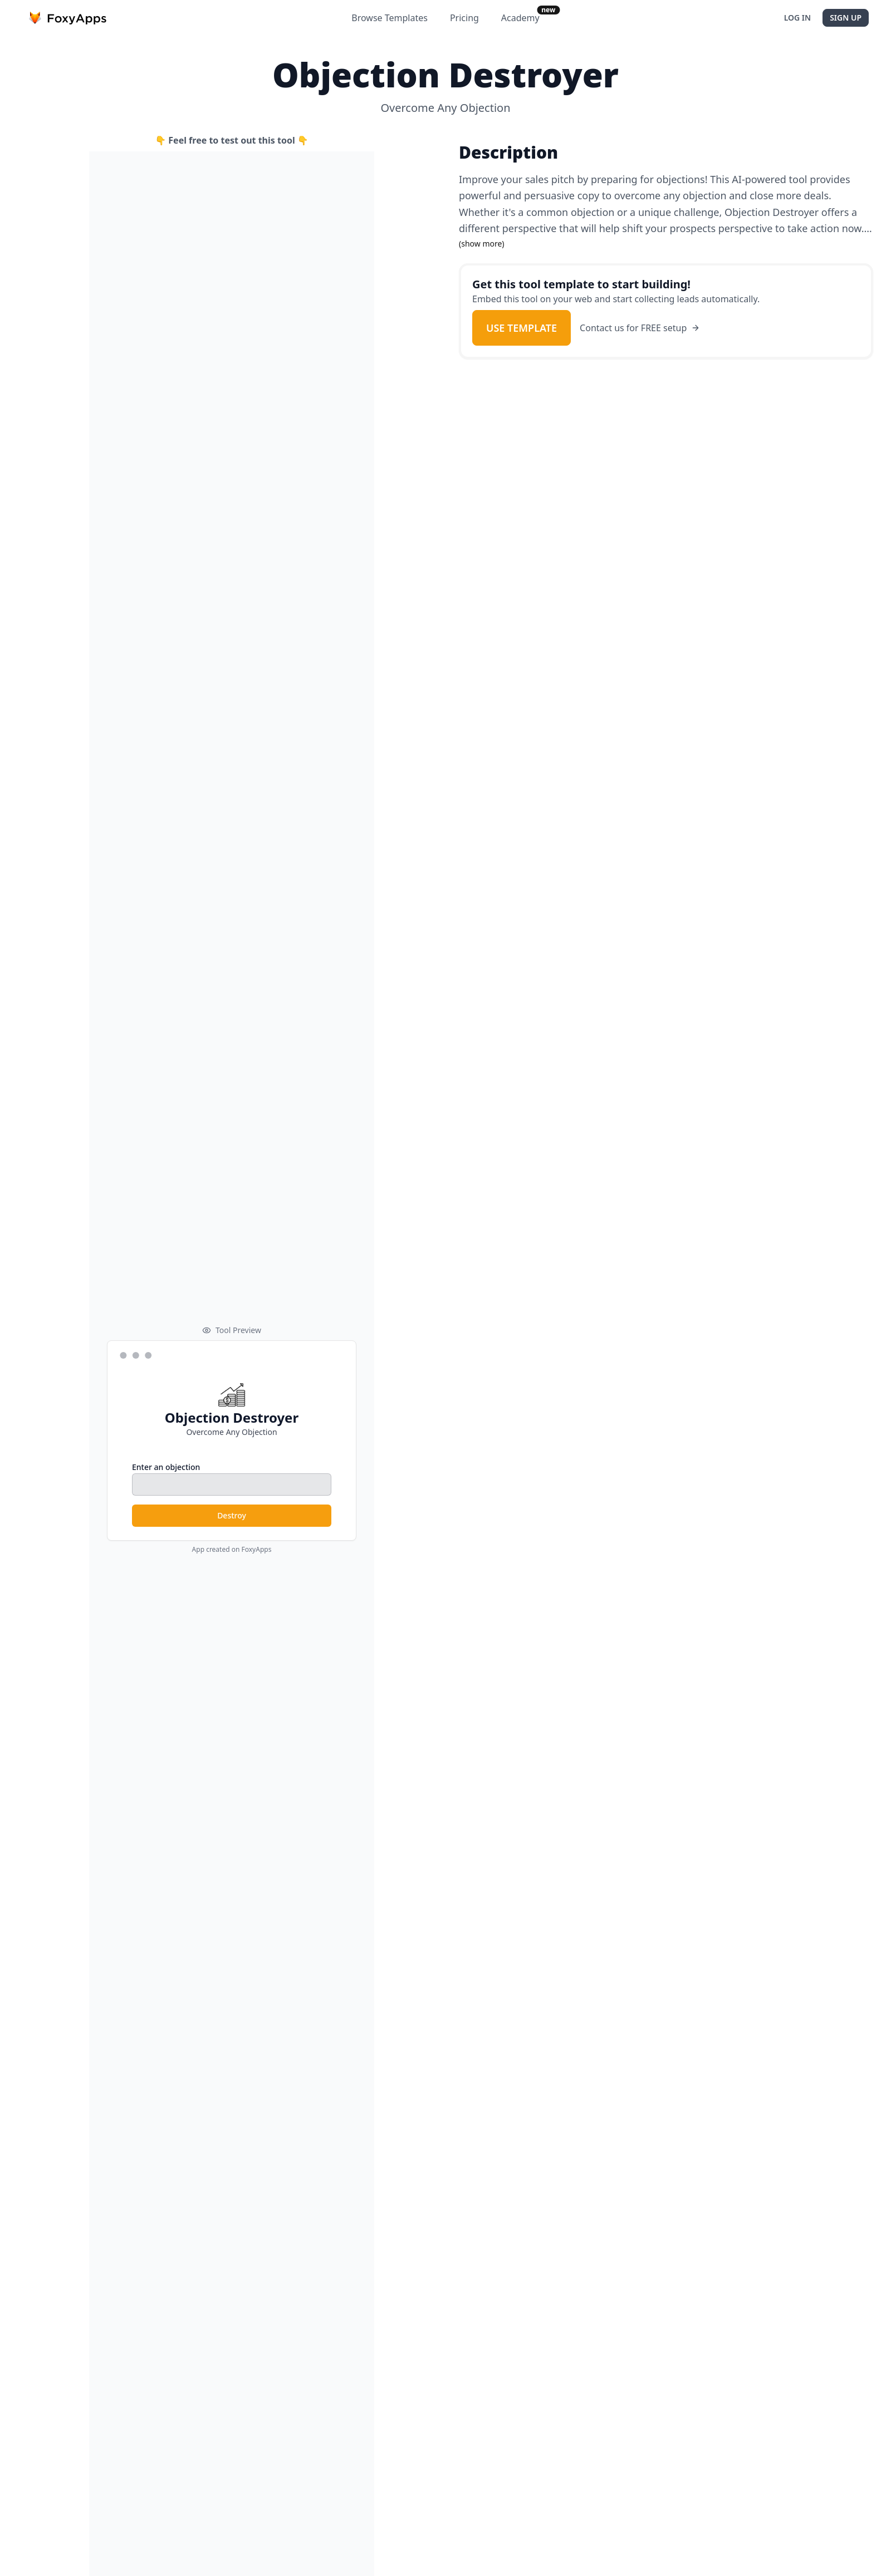  Describe the element at coordinates (520, 18) in the screenshot. I see `Academy` at that location.